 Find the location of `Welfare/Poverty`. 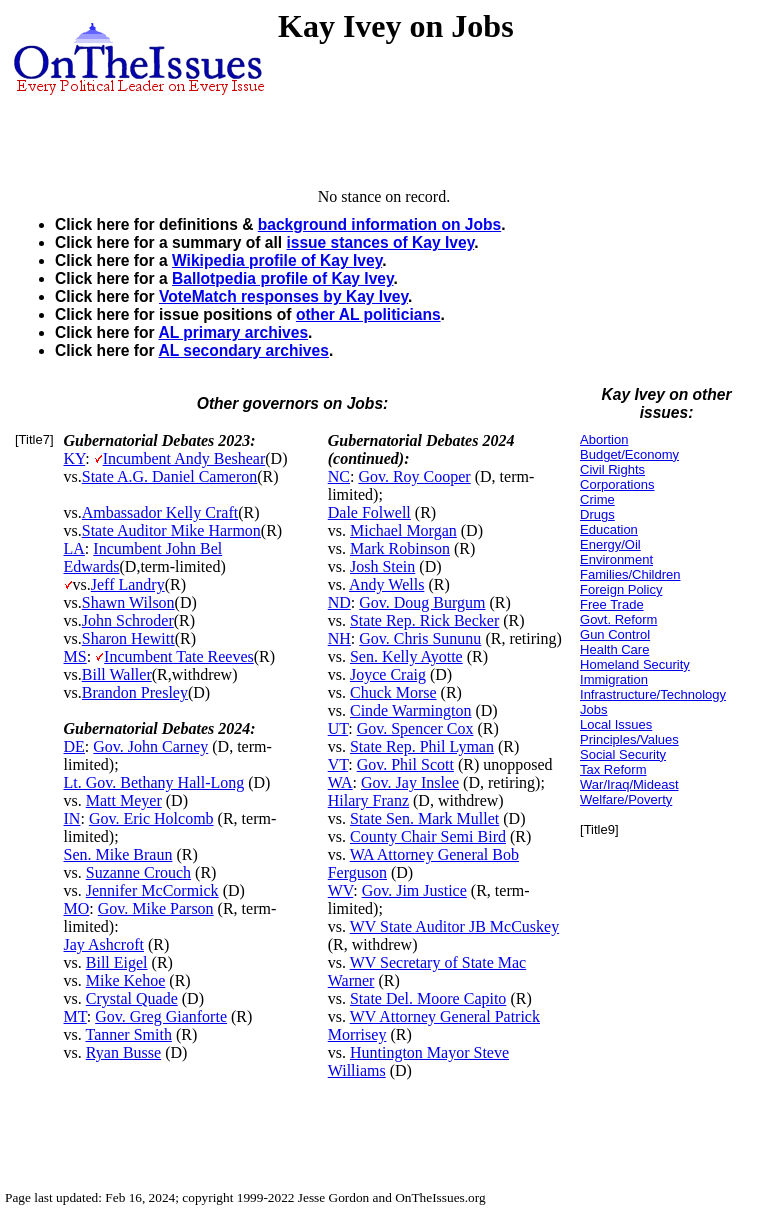

Welfare/Poverty is located at coordinates (626, 799).